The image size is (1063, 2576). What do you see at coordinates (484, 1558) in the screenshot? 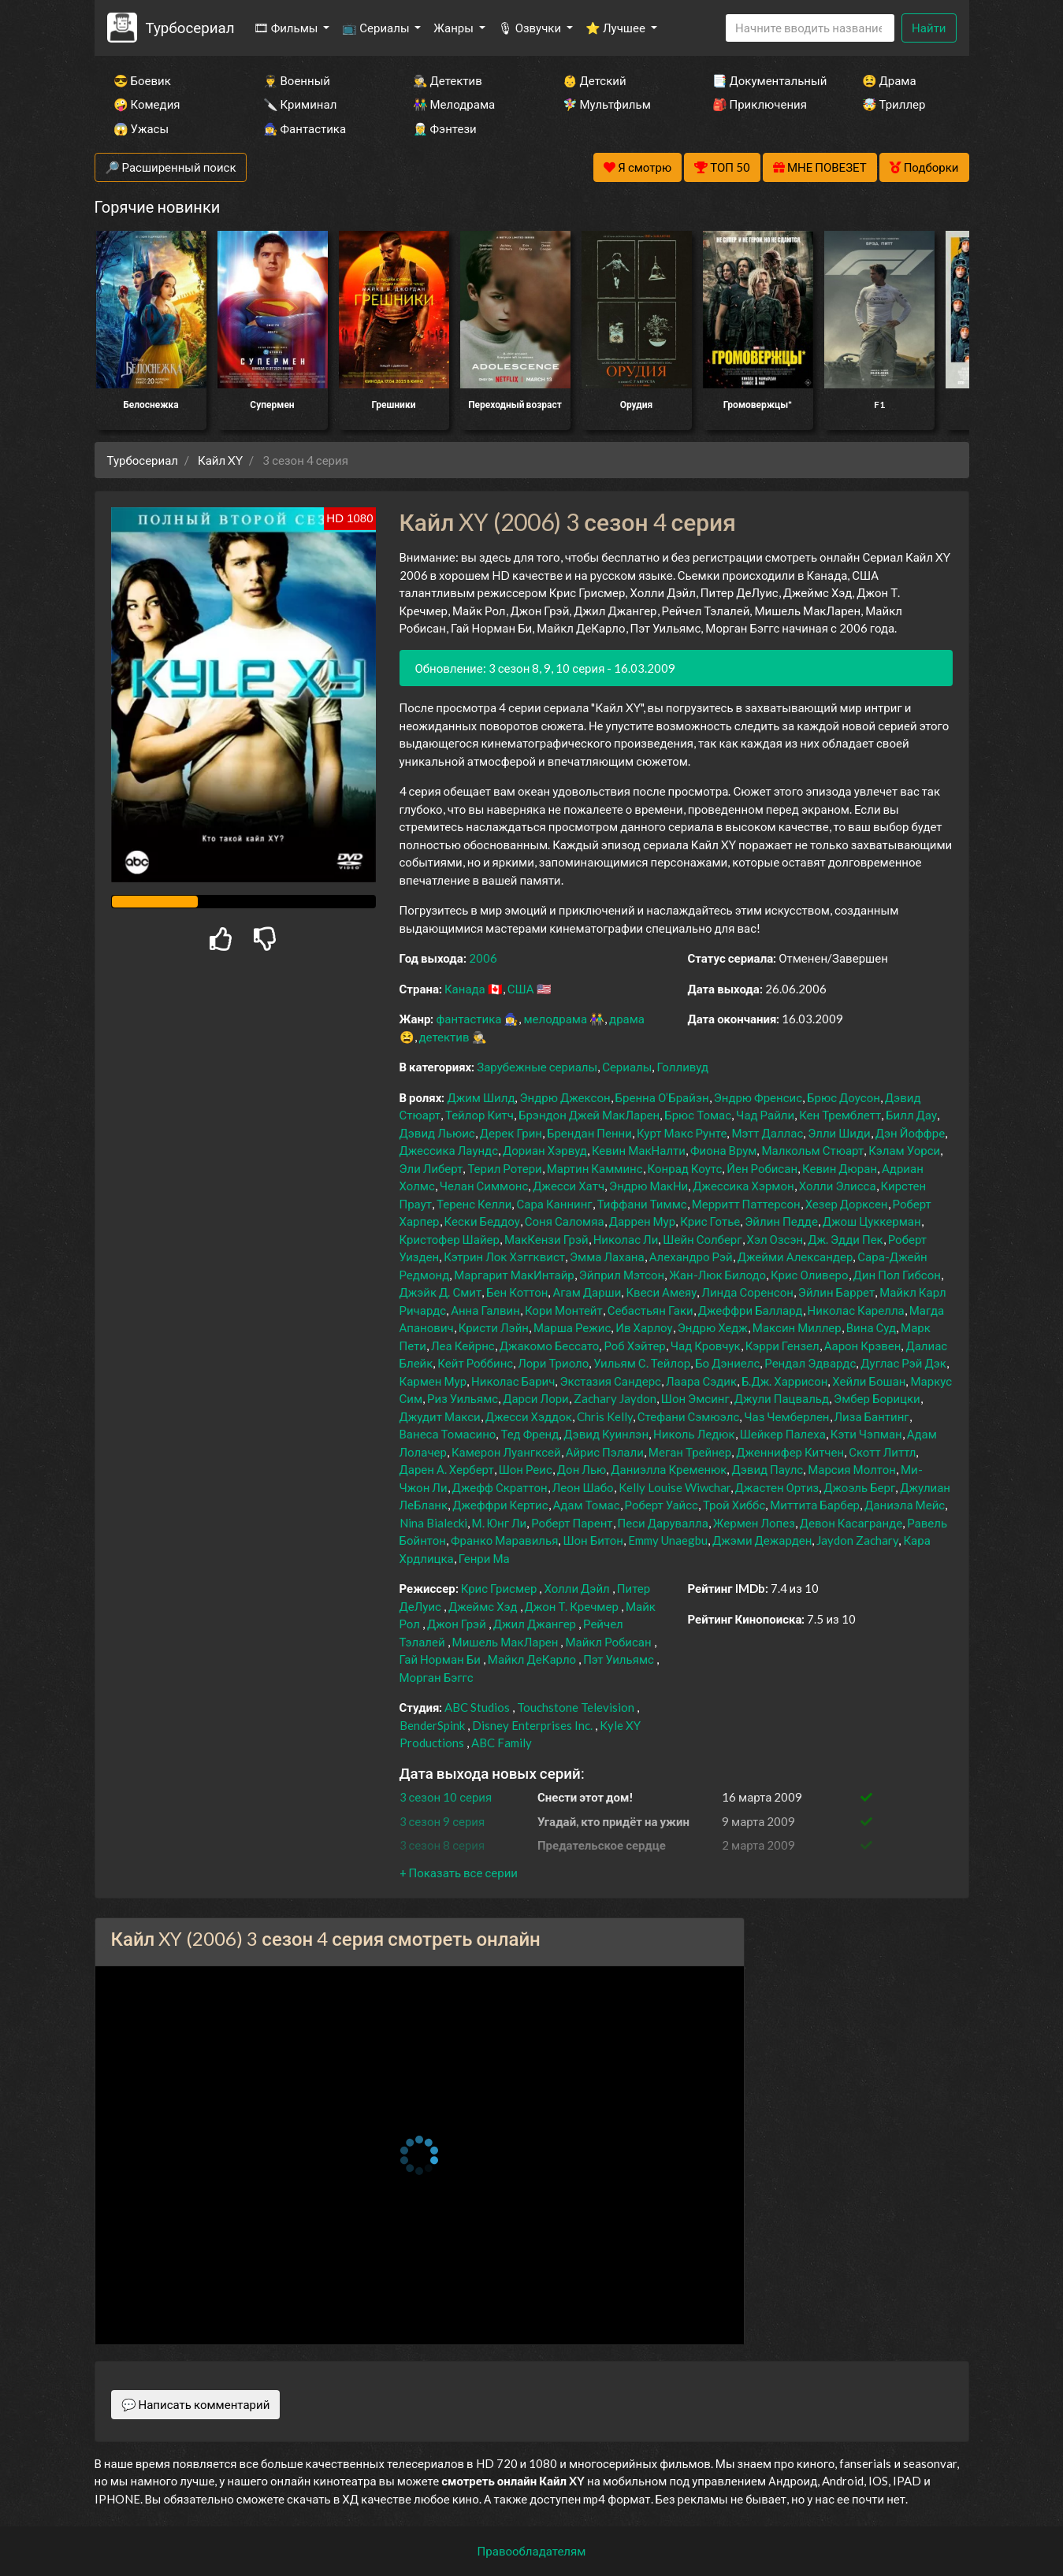
I see `Генри Ма` at bounding box center [484, 1558].